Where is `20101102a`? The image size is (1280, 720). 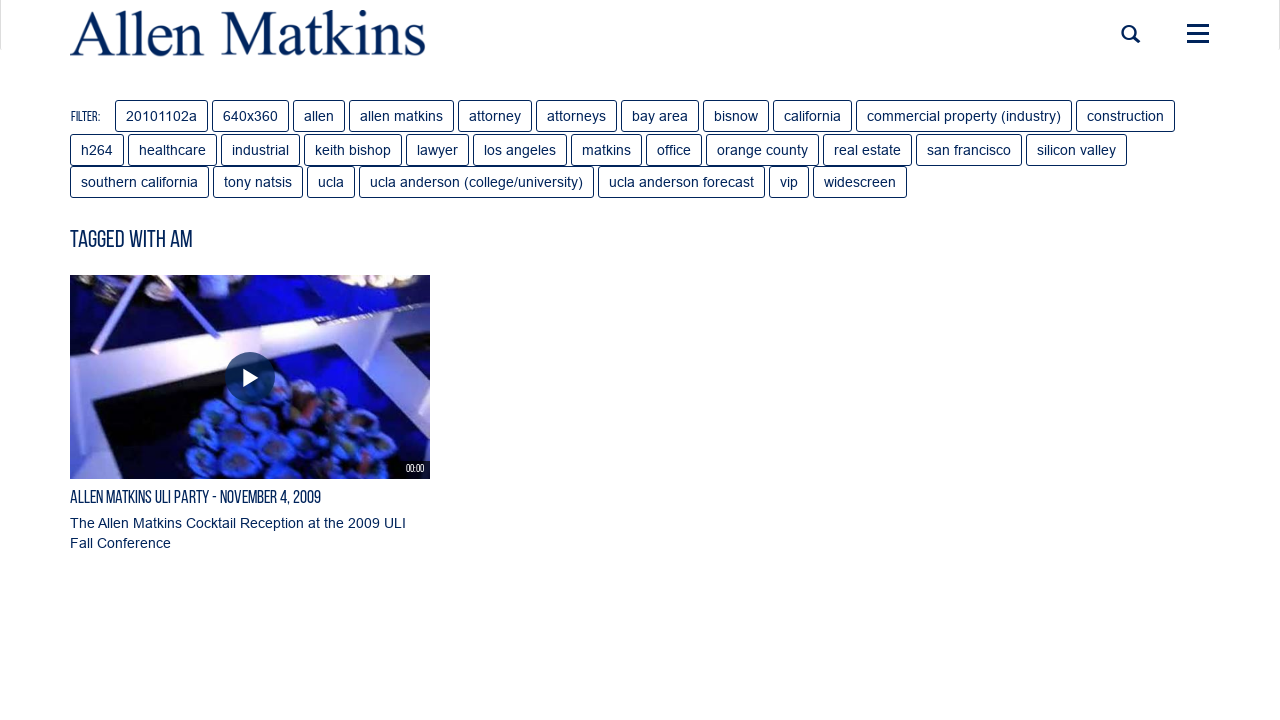 20101102a is located at coordinates (161, 116).